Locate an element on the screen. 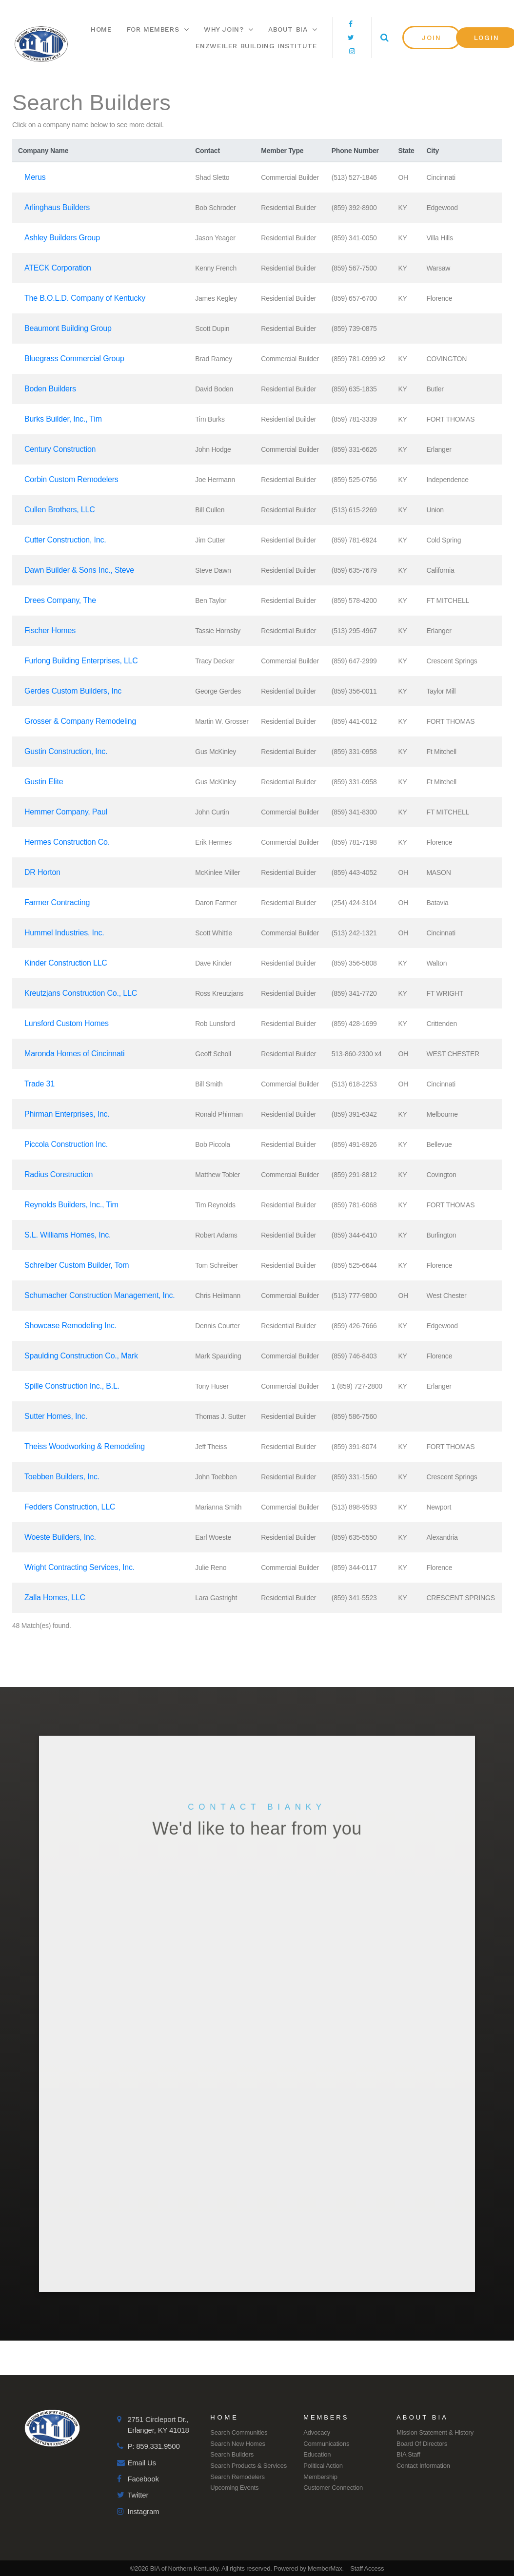 The image size is (514, 2576). Zalla Homes, LLC is located at coordinates (54, 1597).